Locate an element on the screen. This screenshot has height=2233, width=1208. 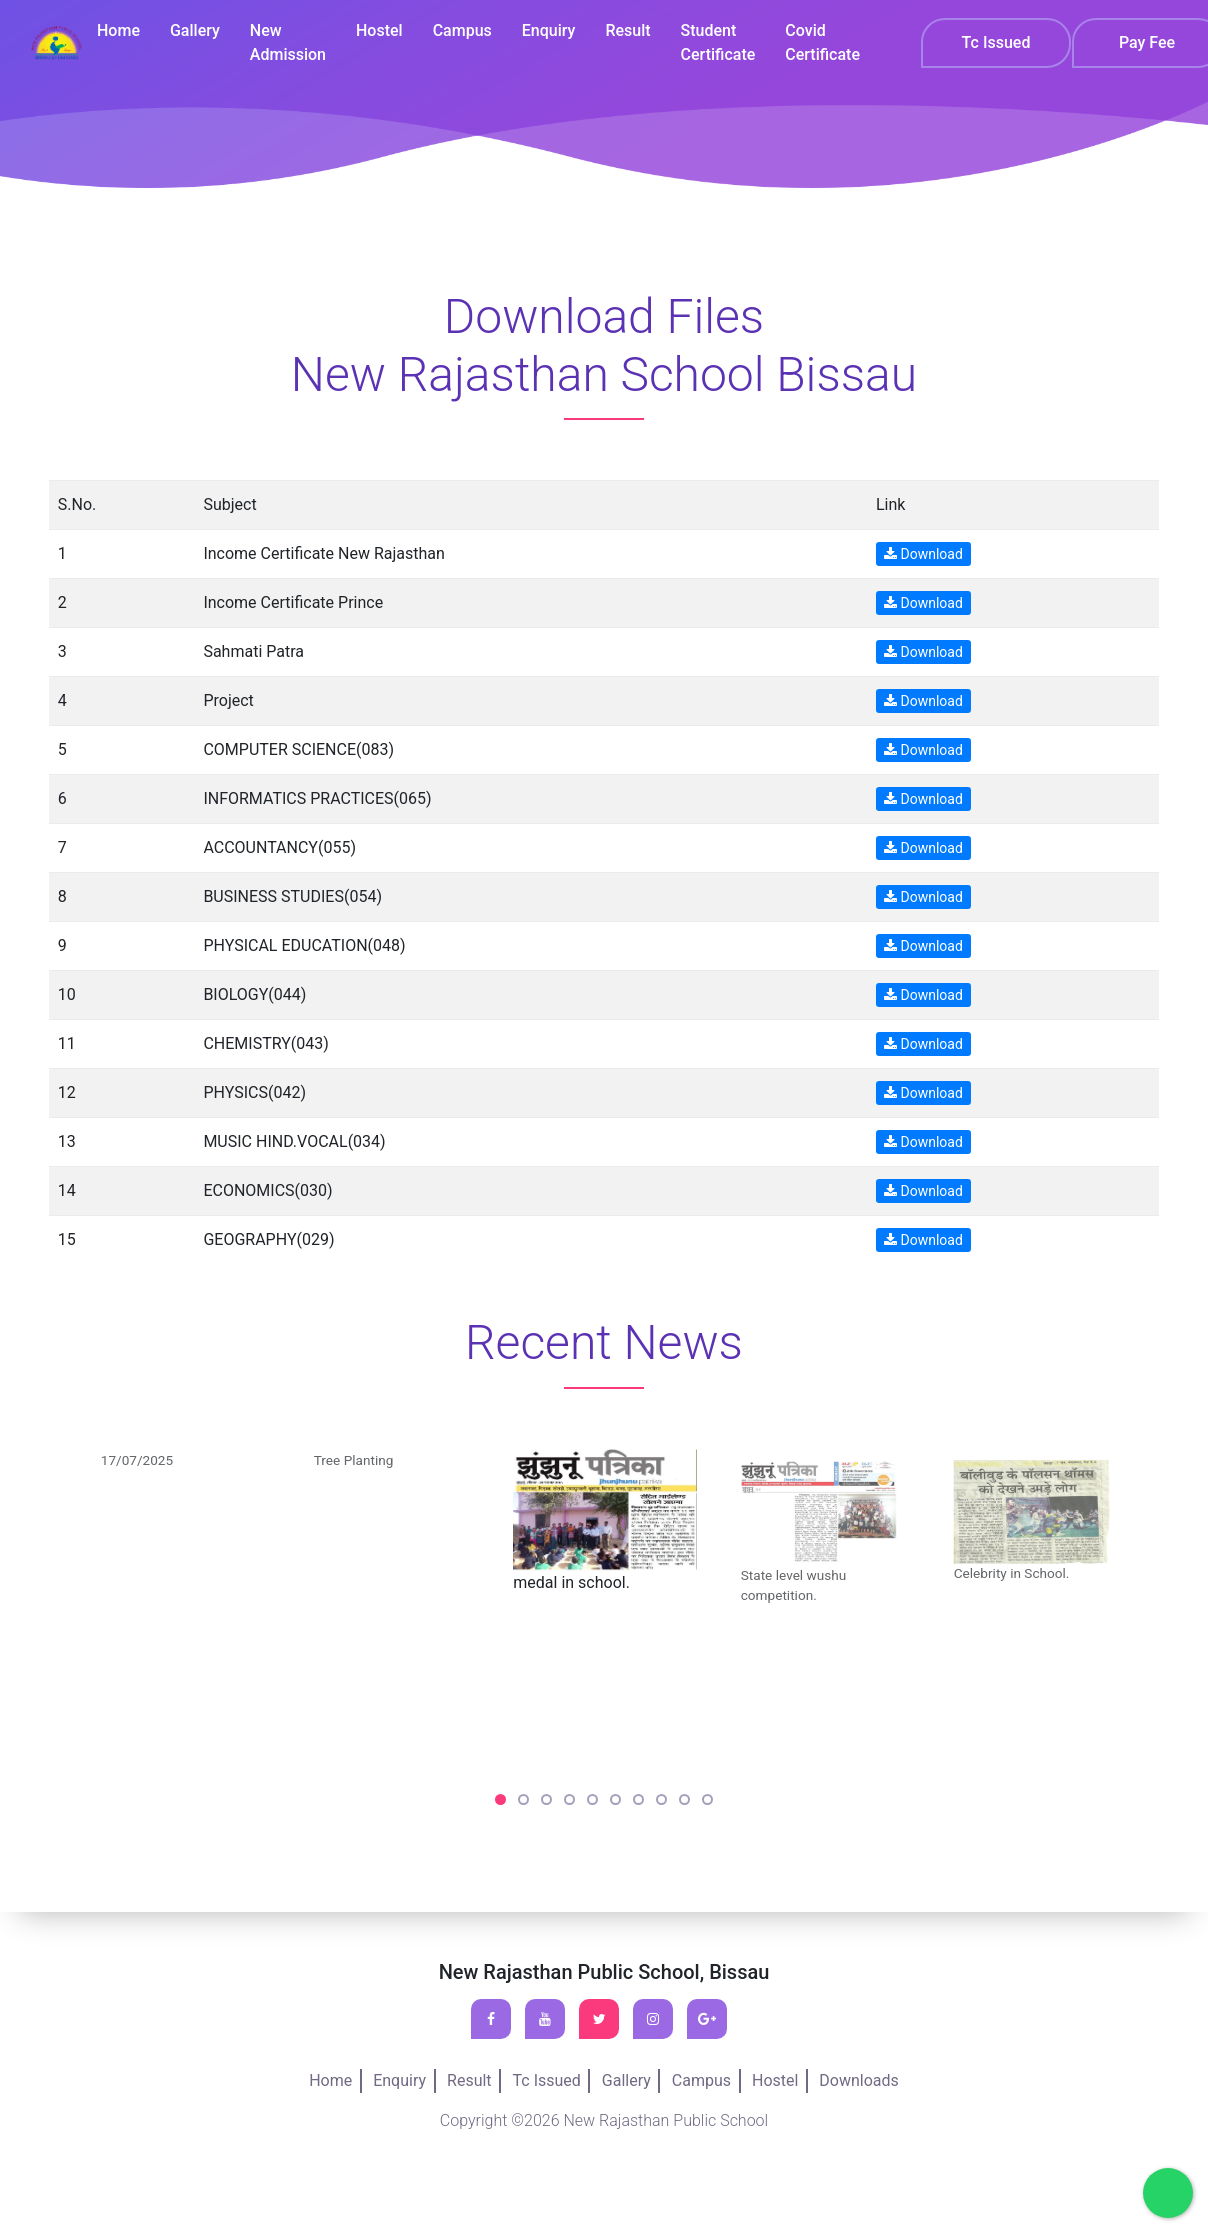
Tc Issued is located at coordinates (996, 44).